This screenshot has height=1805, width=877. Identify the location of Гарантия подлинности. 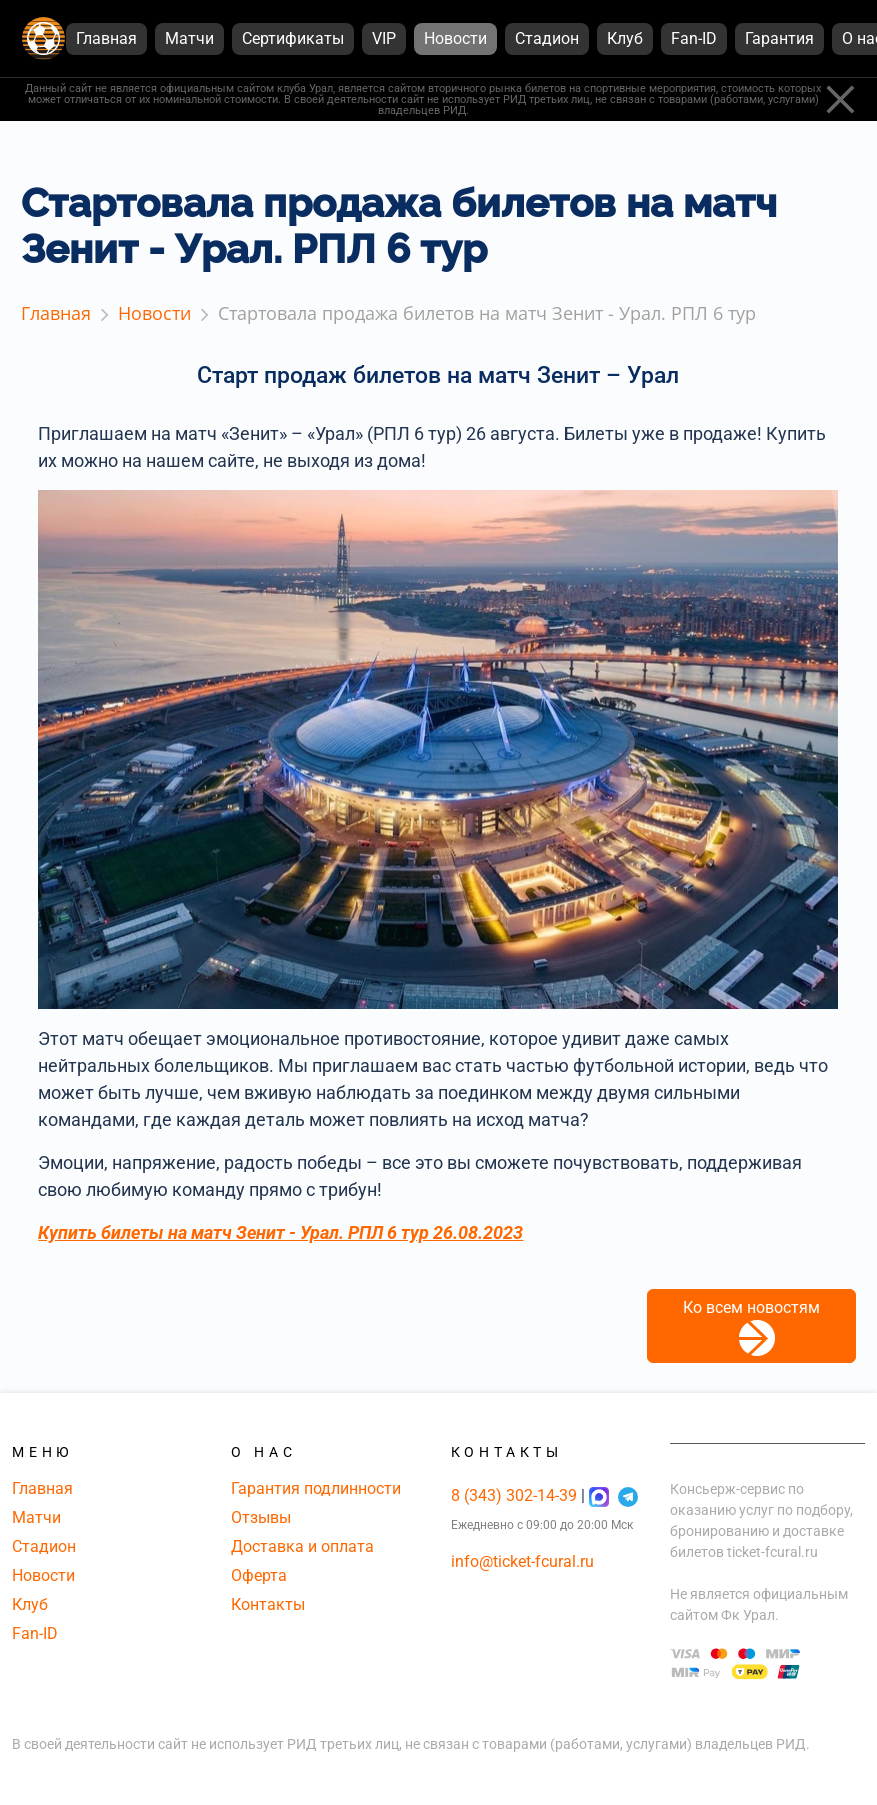
(316, 1488).